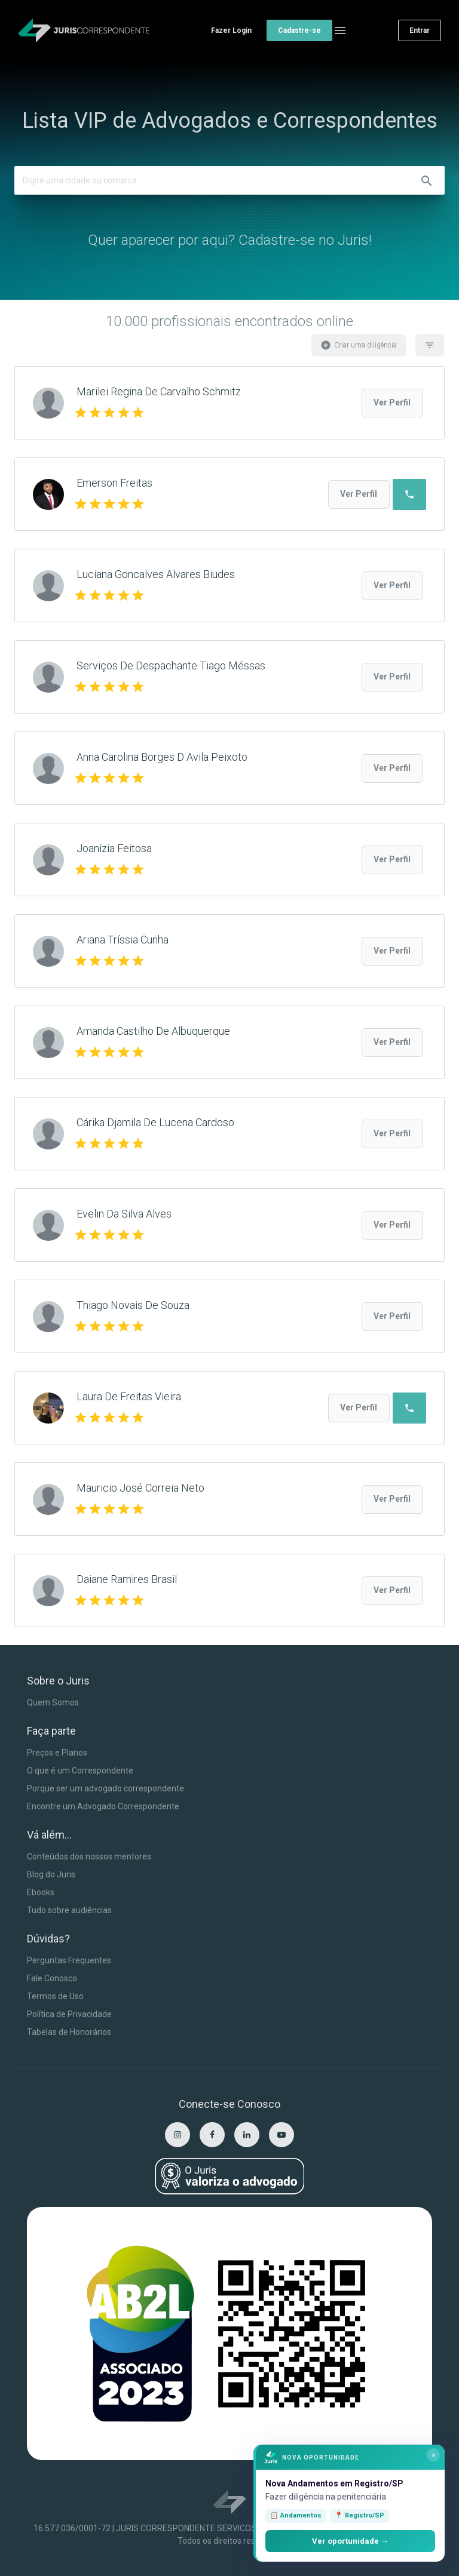 The width and height of the screenshot is (459, 2576). Describe the element at coordinates (57, 1752) in the screenshot. I see `Preços e Planos` at that location.